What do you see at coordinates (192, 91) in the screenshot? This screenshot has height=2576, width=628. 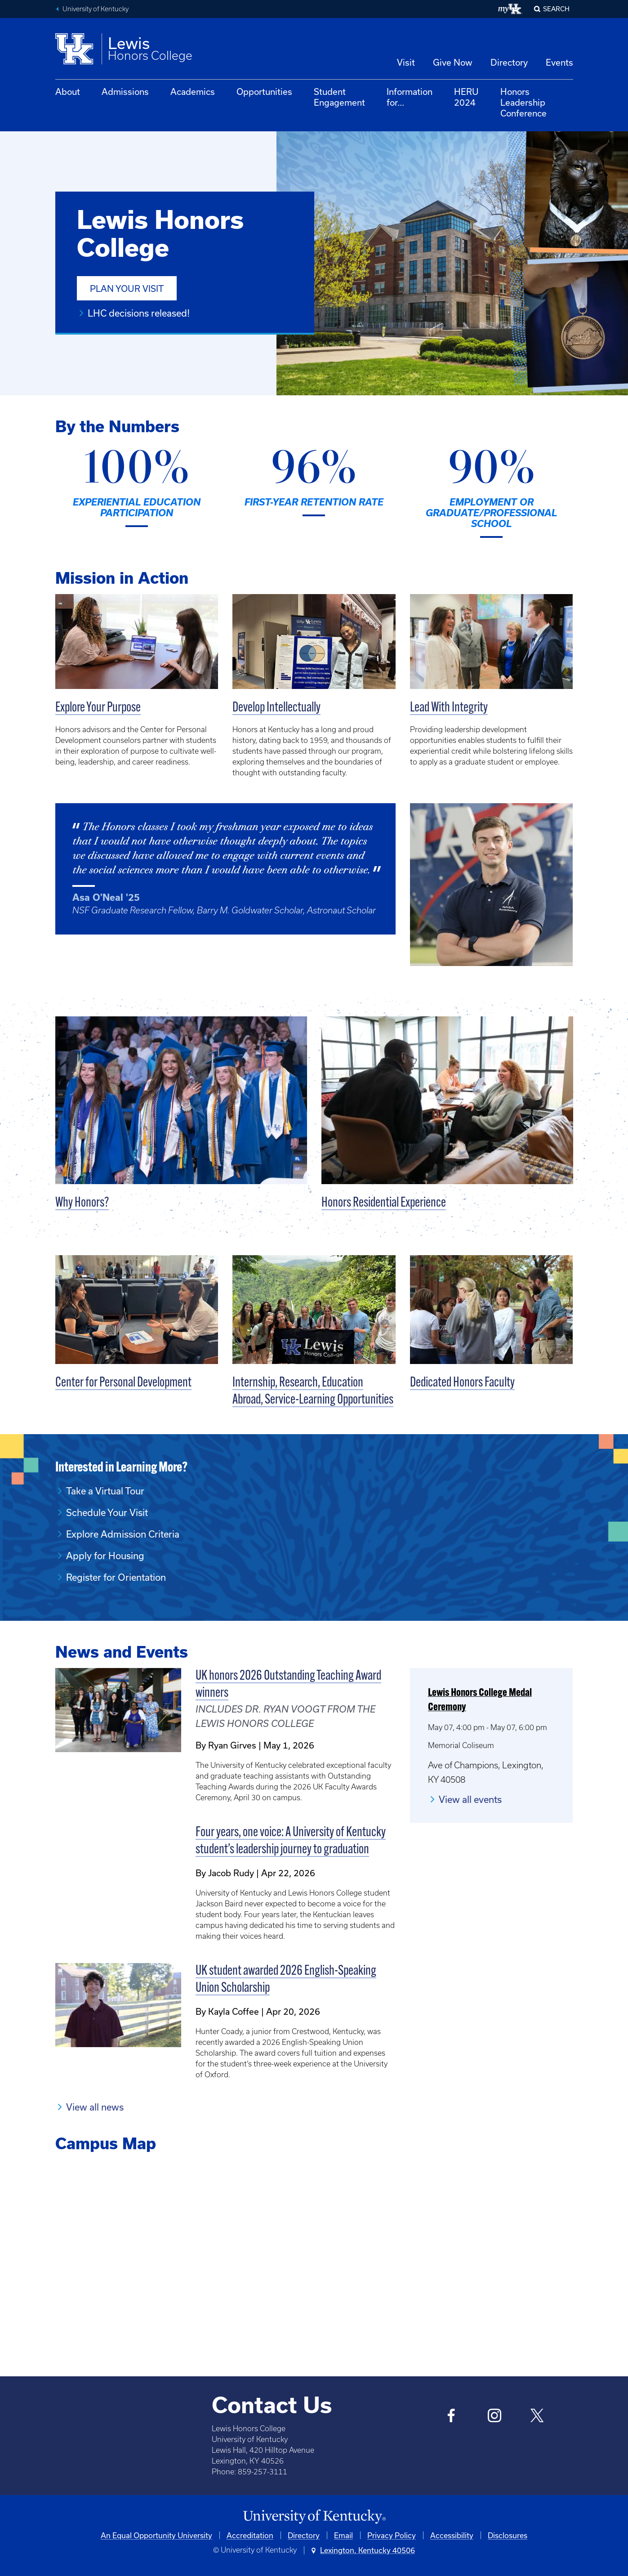 I see `Academics` at bounding box center [192, 91].